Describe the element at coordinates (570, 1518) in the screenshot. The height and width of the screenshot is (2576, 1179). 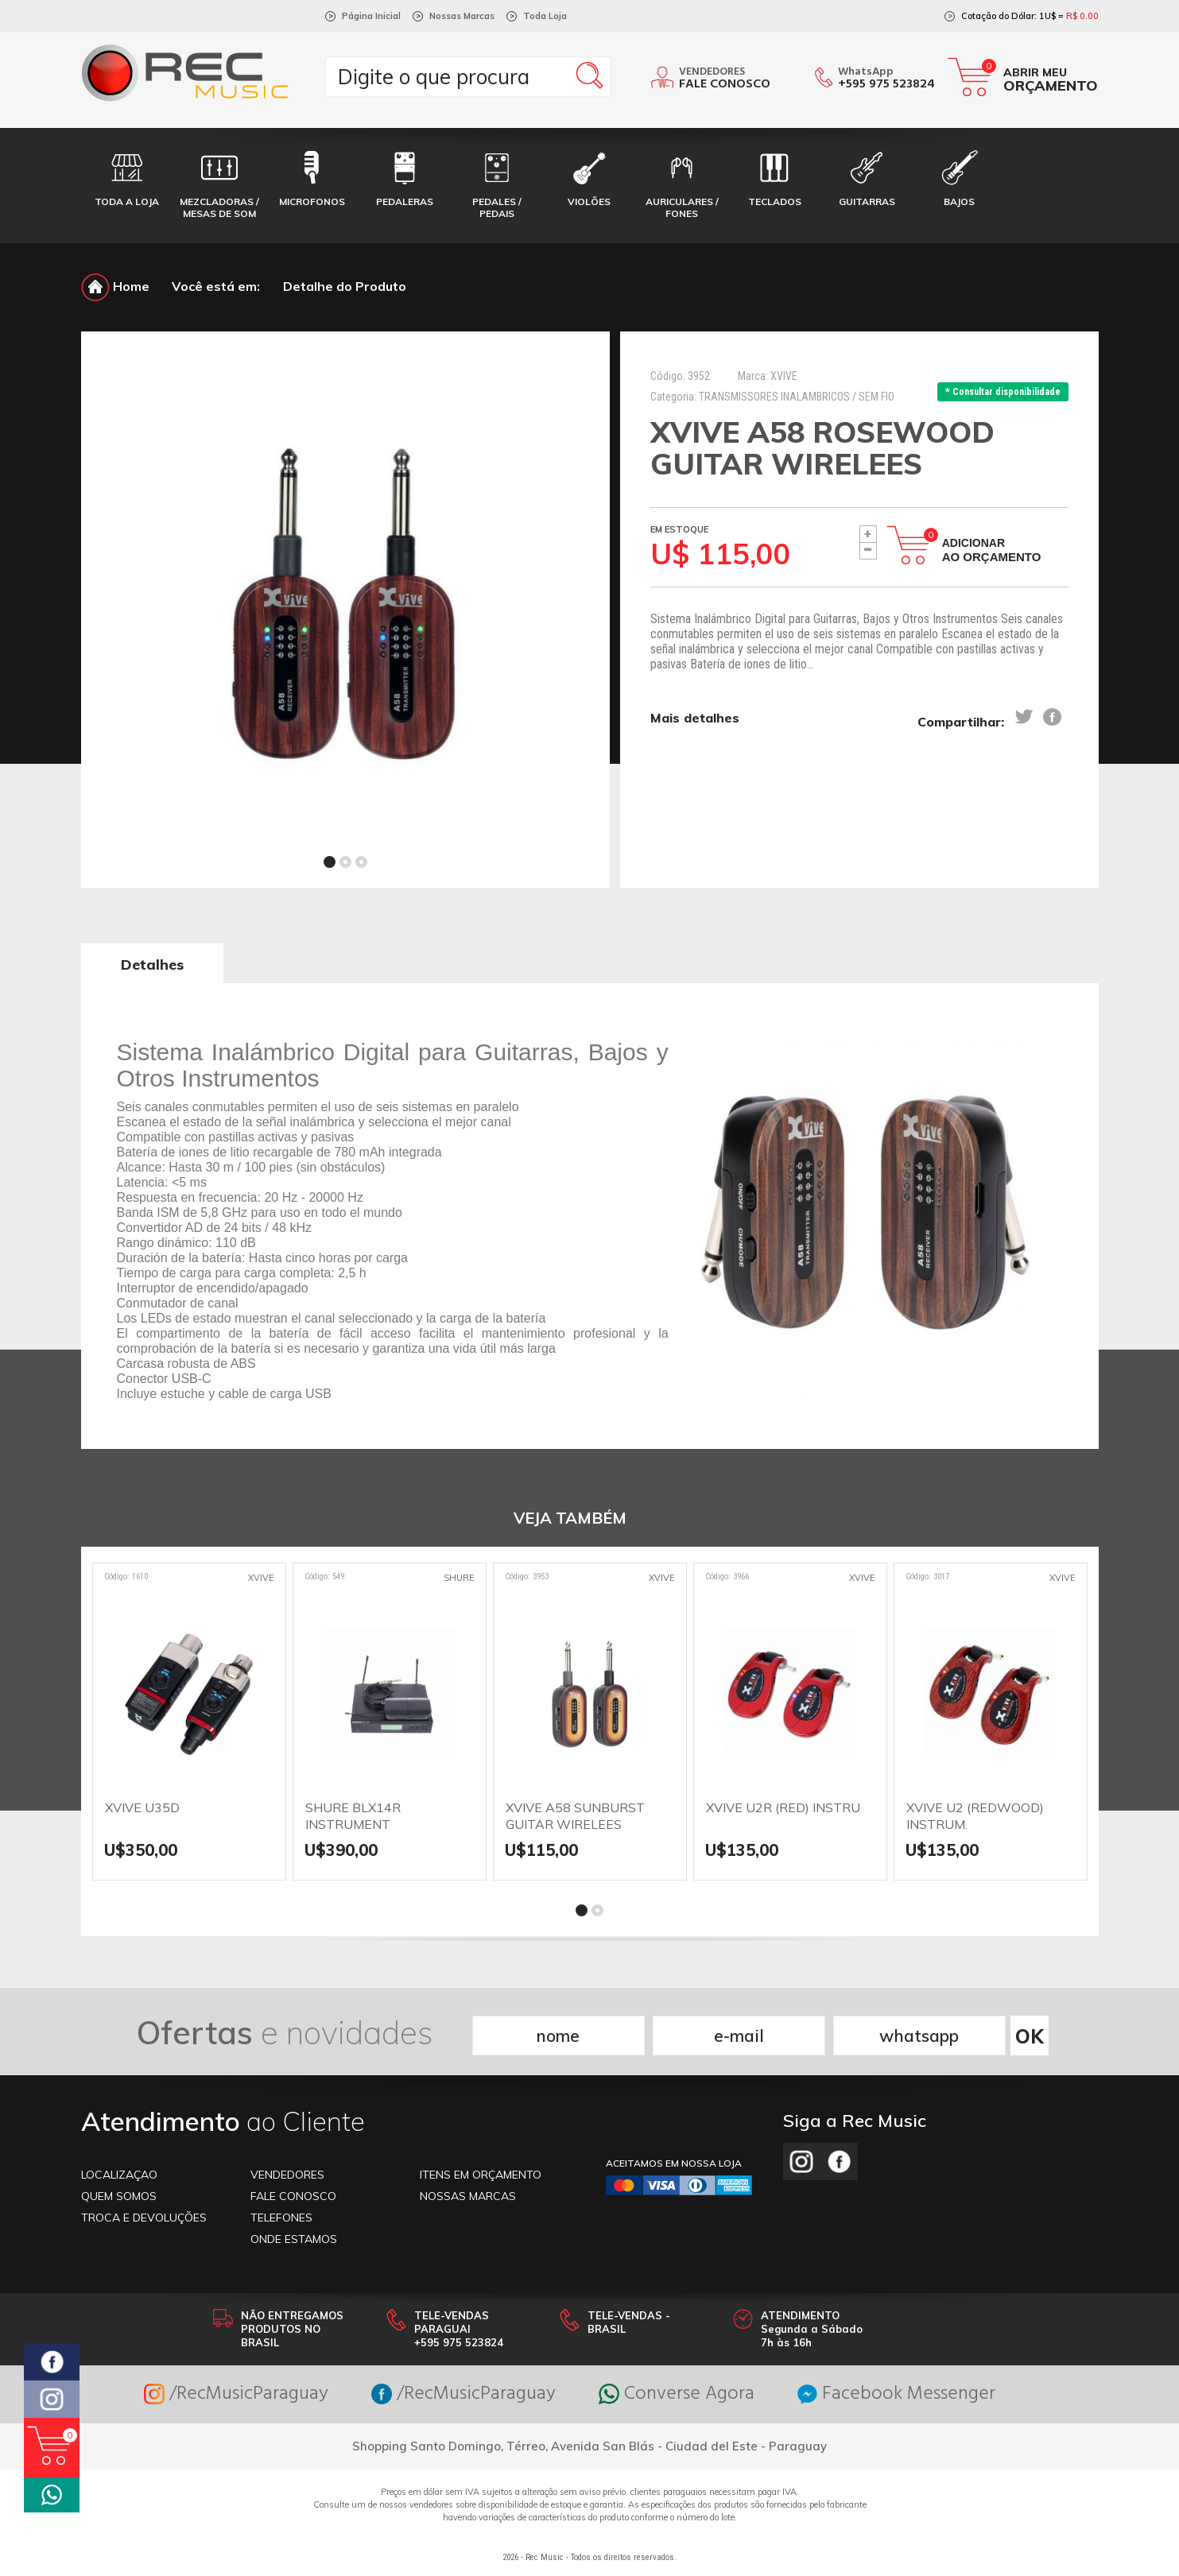
I see `VEJA TAMBÉM` at that location.